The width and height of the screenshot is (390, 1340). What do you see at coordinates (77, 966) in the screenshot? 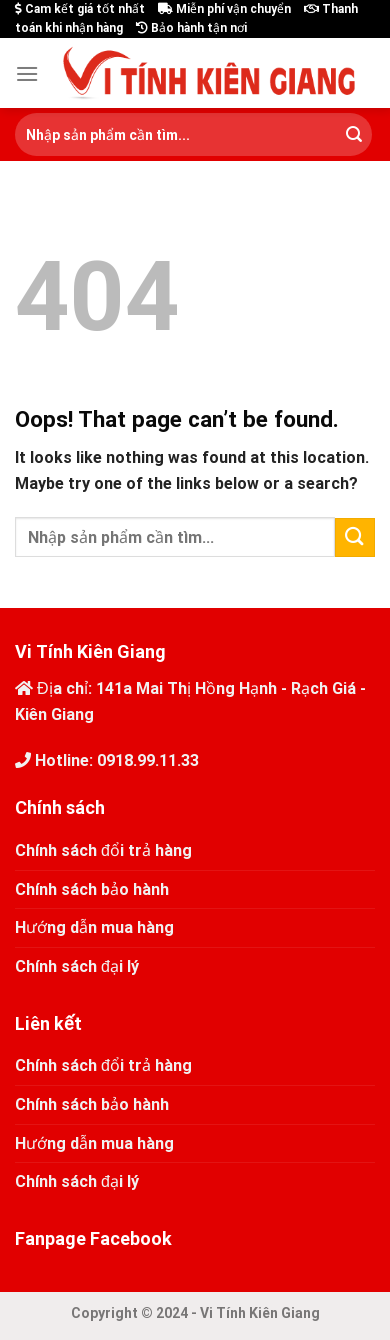
I see `Chính sách đại lý` at bounding box center [77, 966].